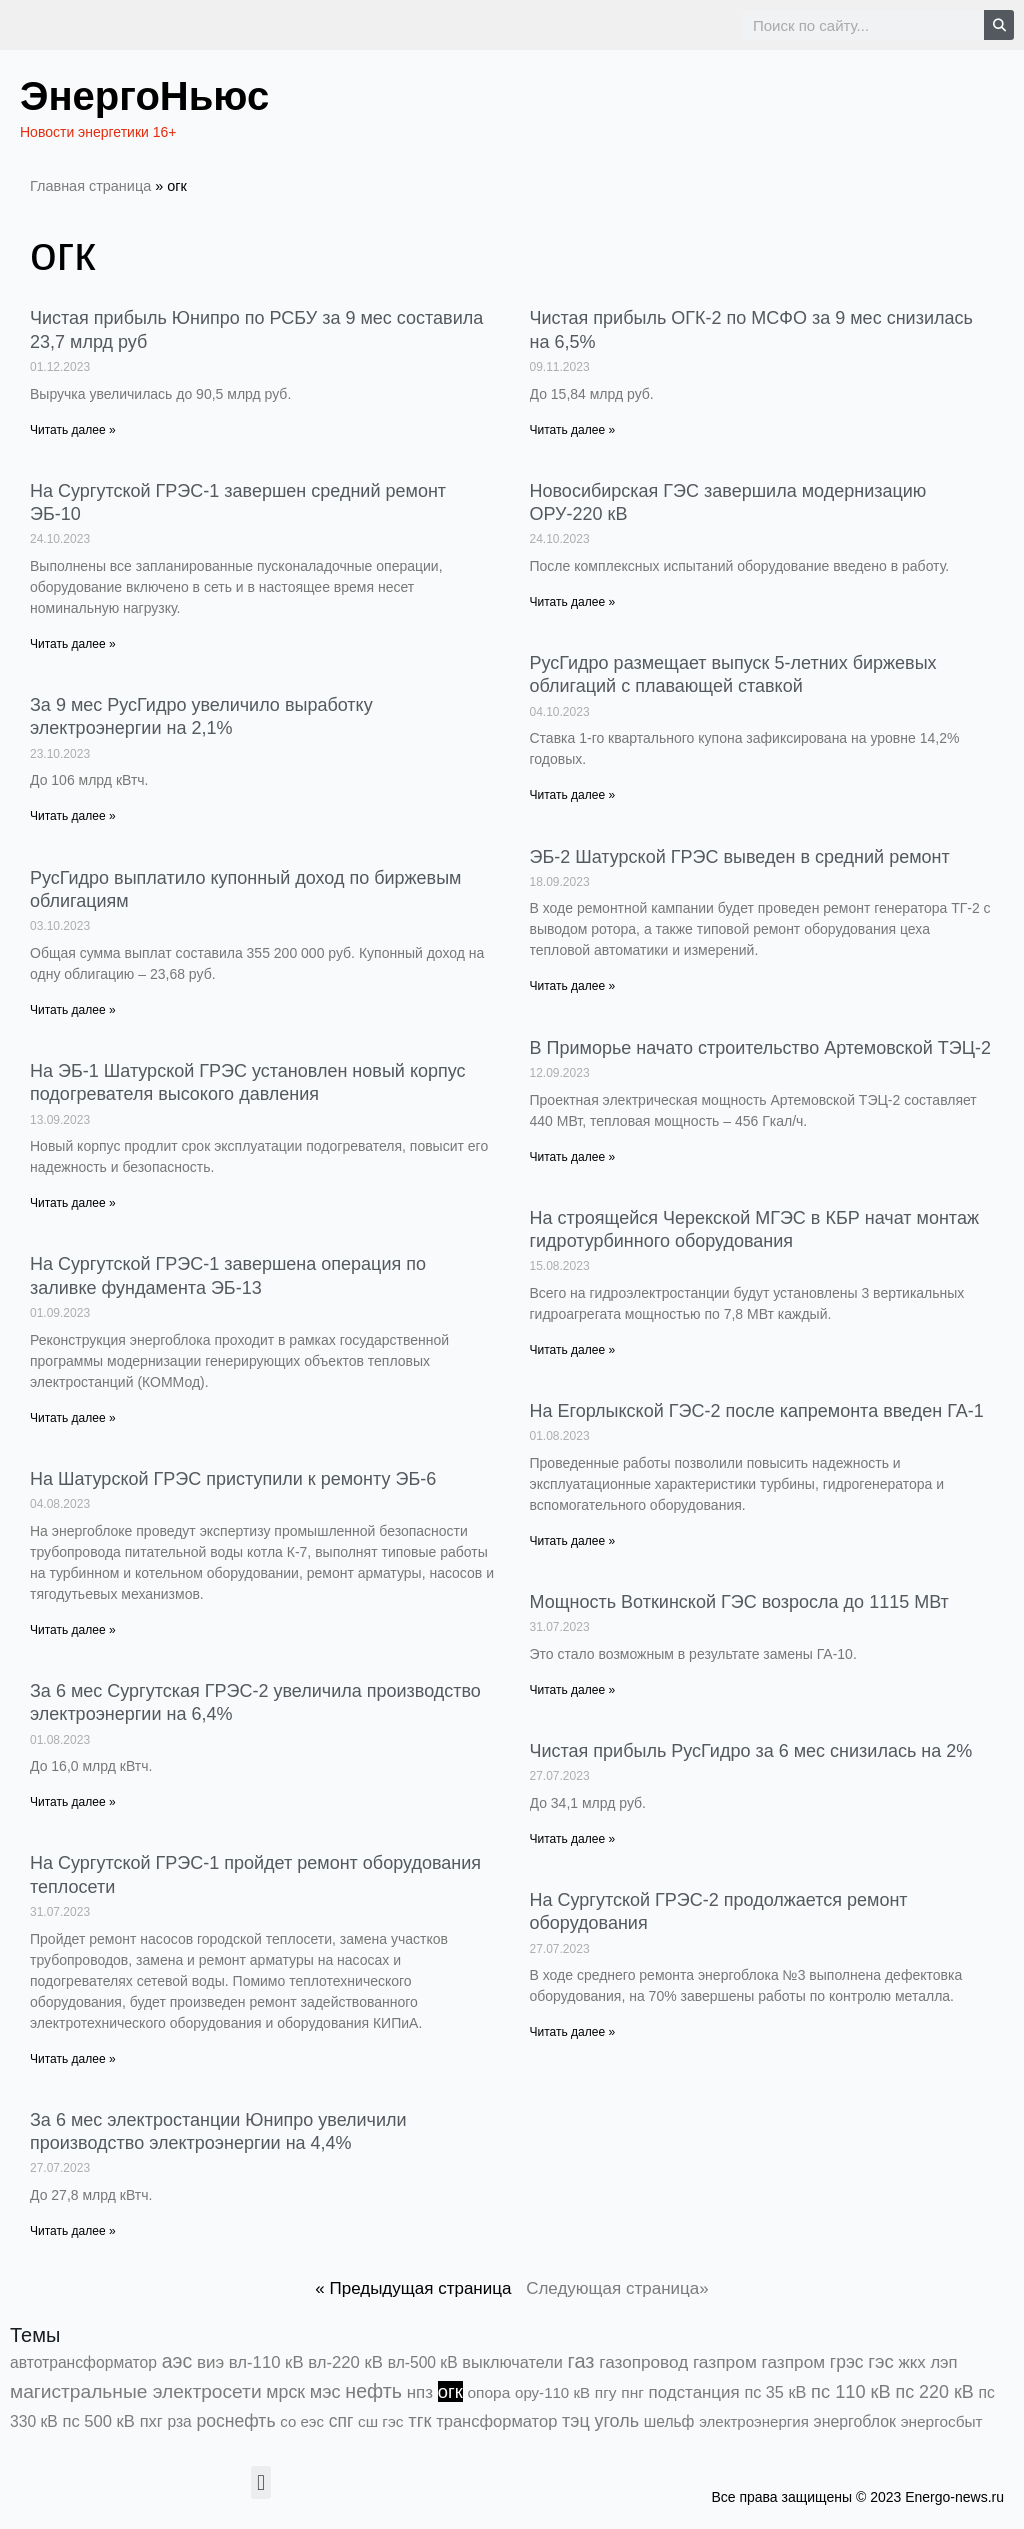 Image resolution: width=1024 pixels, height=2529 pixels. I want to click on огк, so click(62, 253).